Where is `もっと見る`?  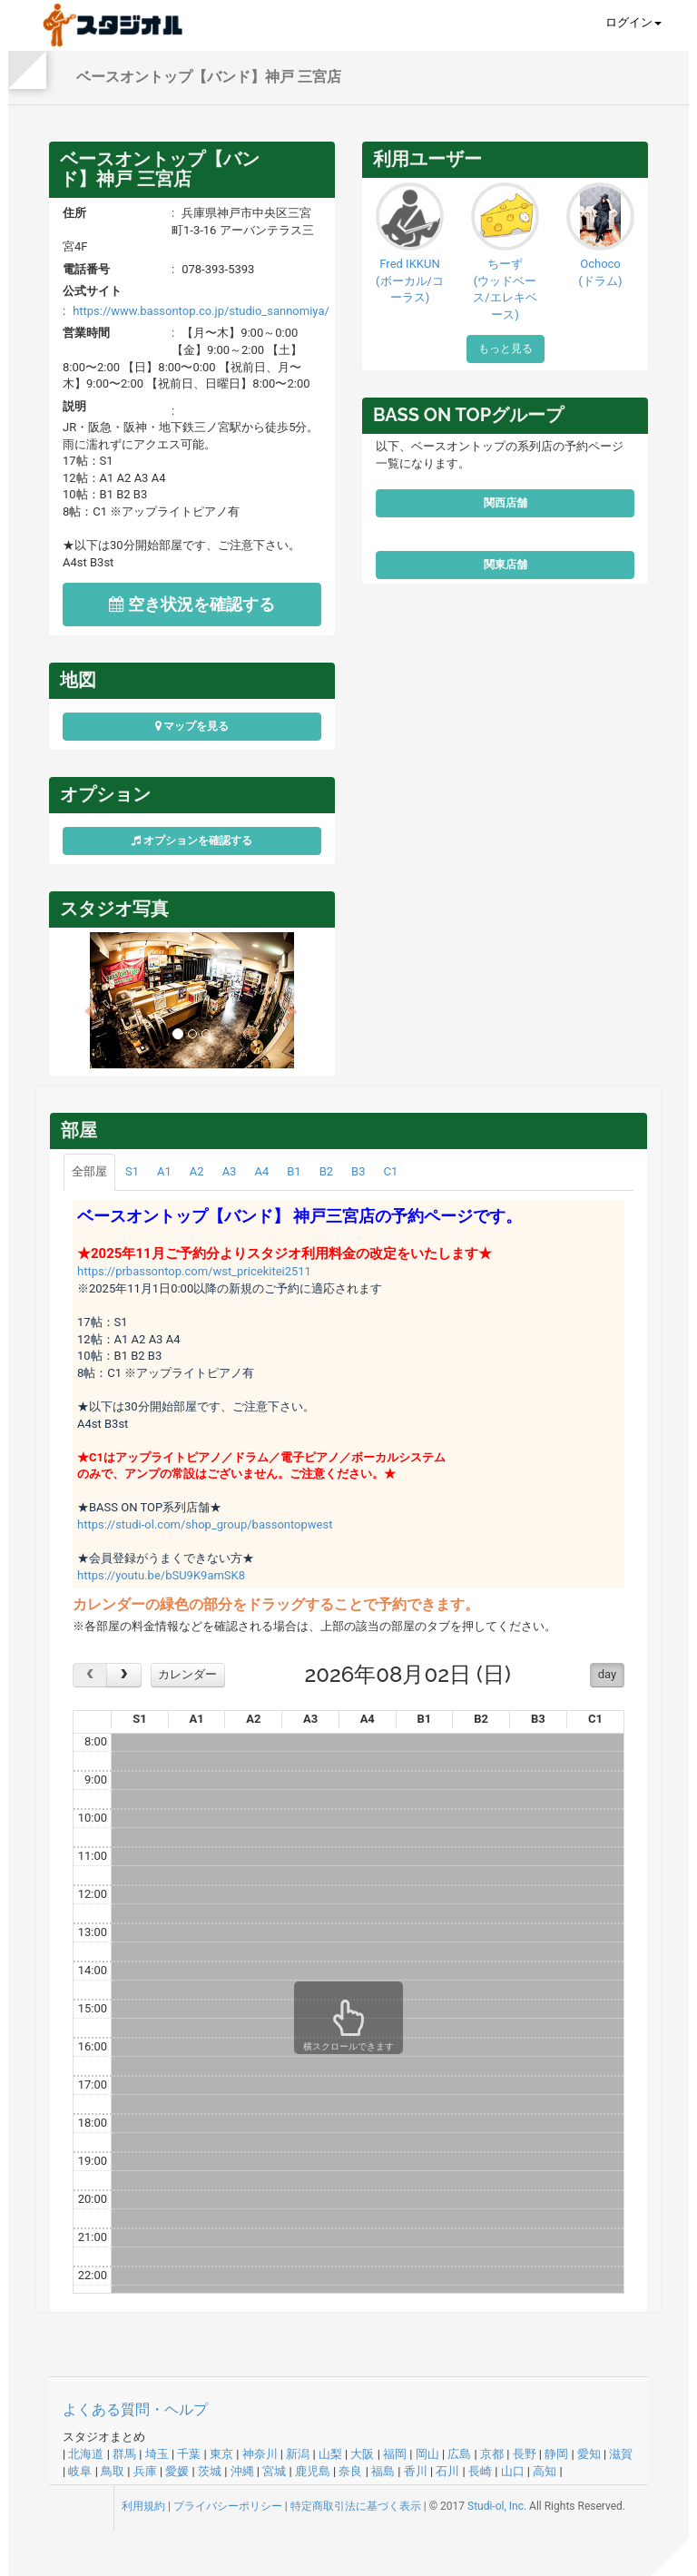
もっと見る is located at coordinates (505, 348).